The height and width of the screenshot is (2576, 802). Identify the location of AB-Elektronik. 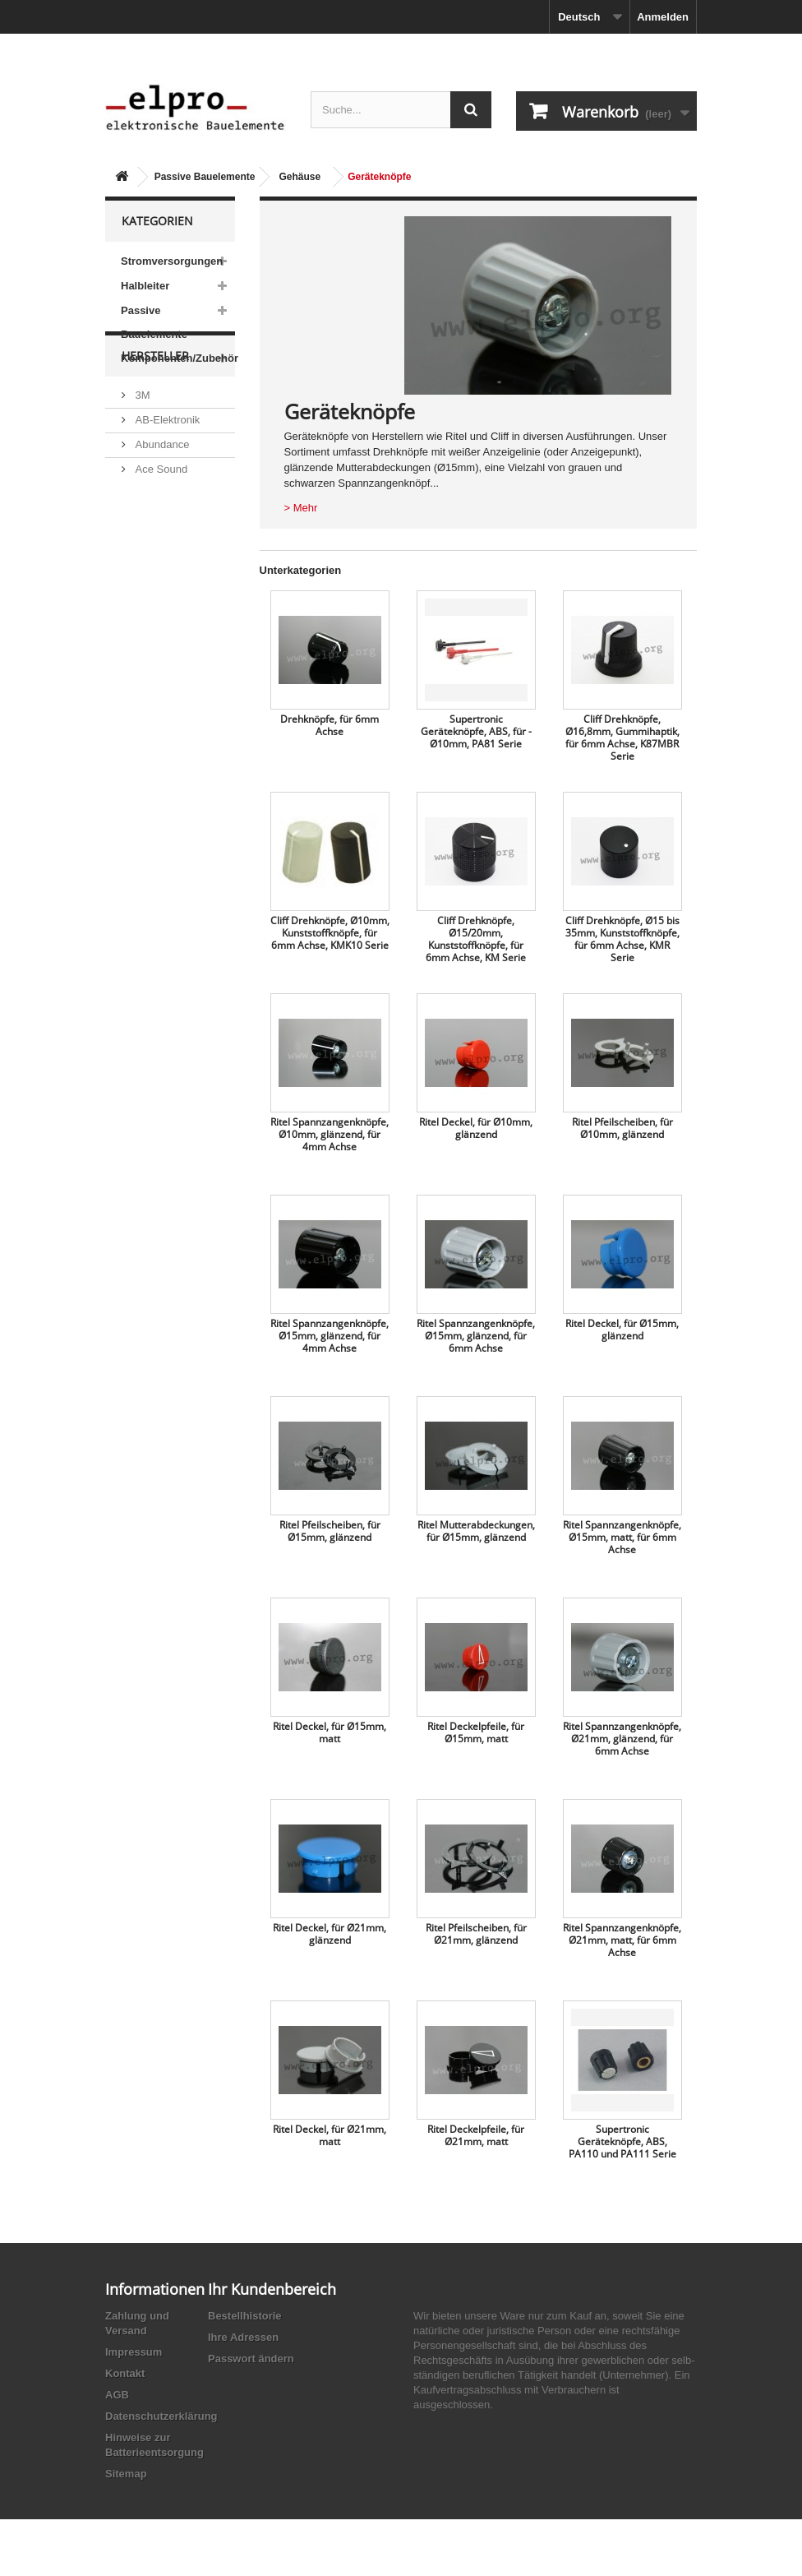
(166, 476).